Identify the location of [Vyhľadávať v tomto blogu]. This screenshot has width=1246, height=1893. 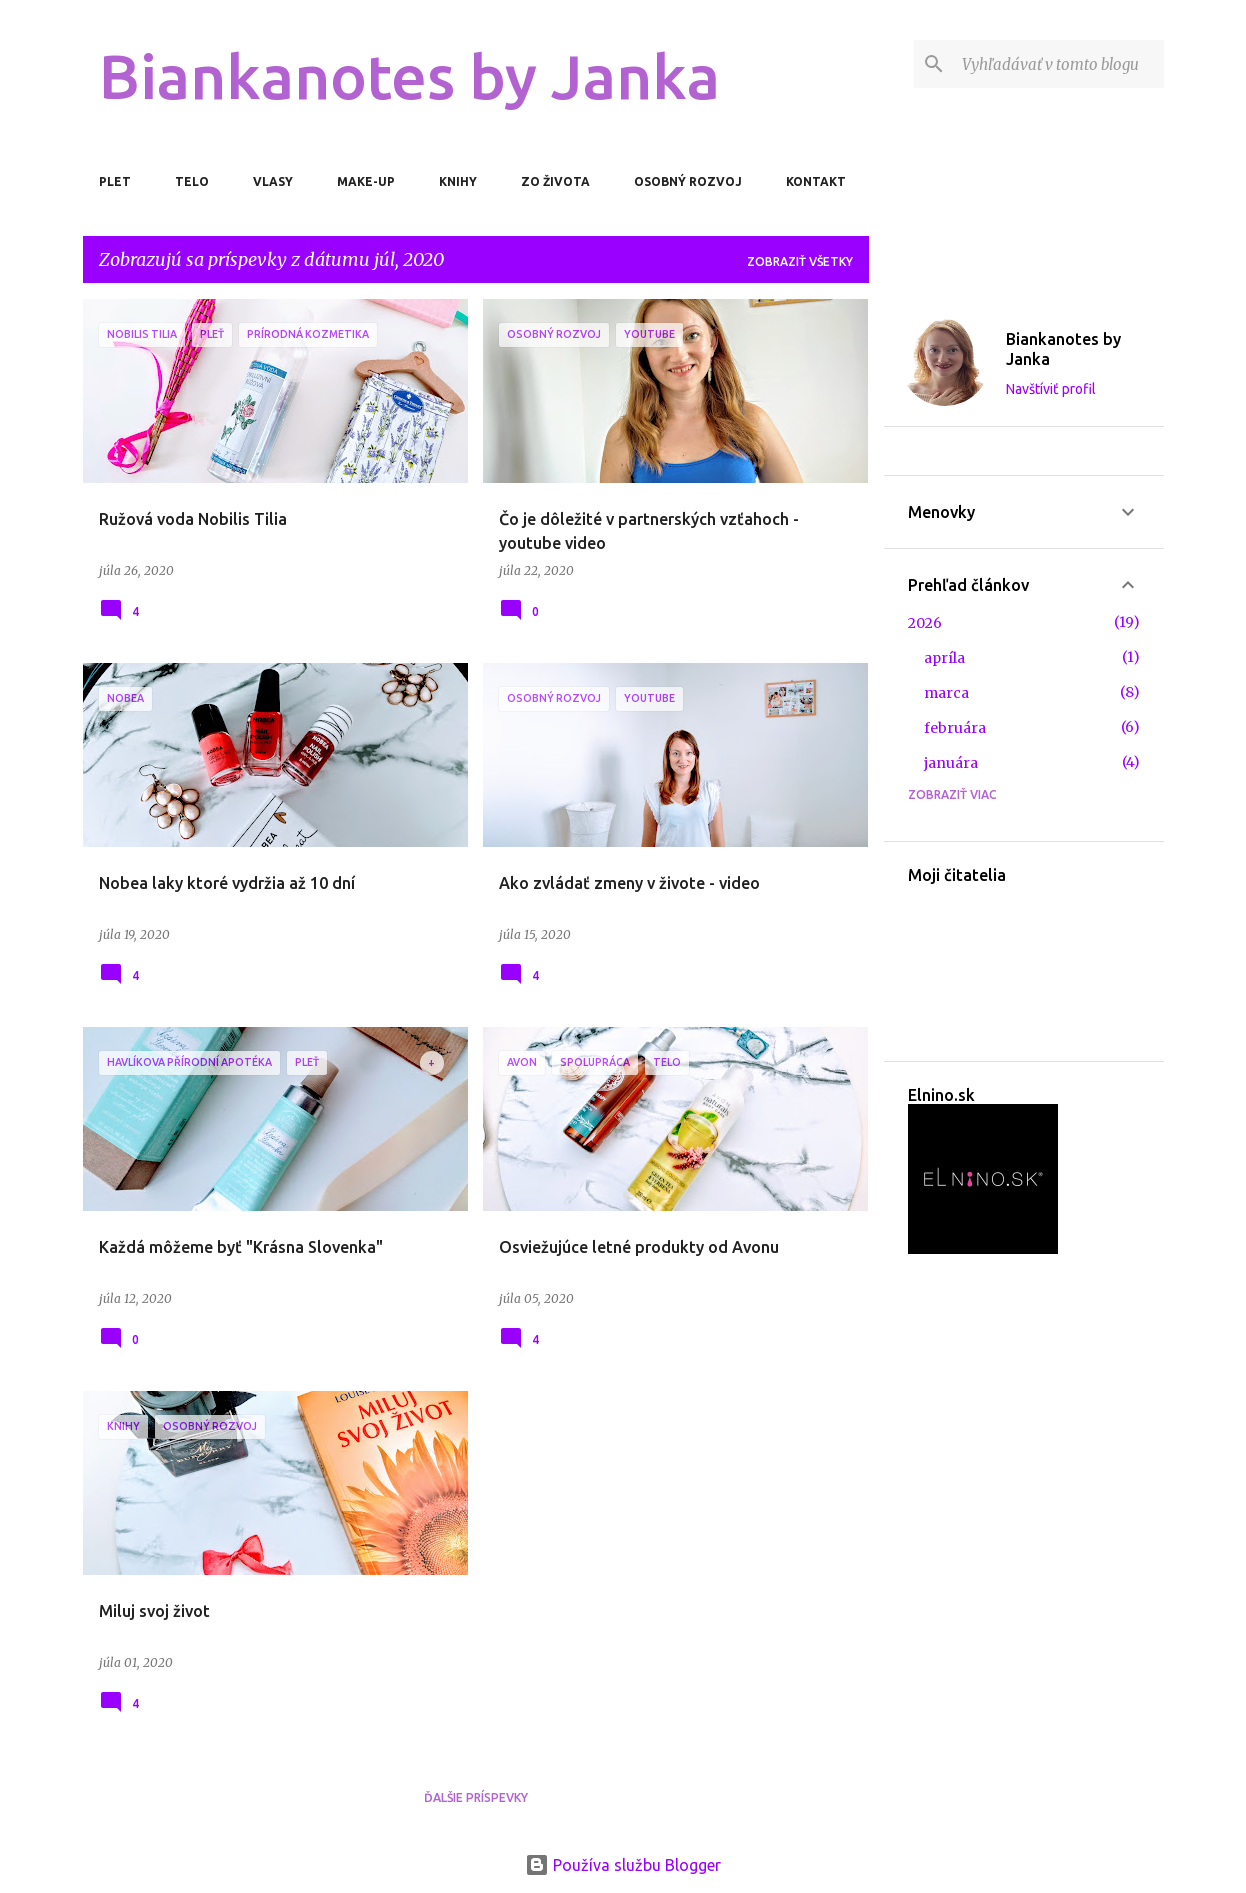
(1059, 64).